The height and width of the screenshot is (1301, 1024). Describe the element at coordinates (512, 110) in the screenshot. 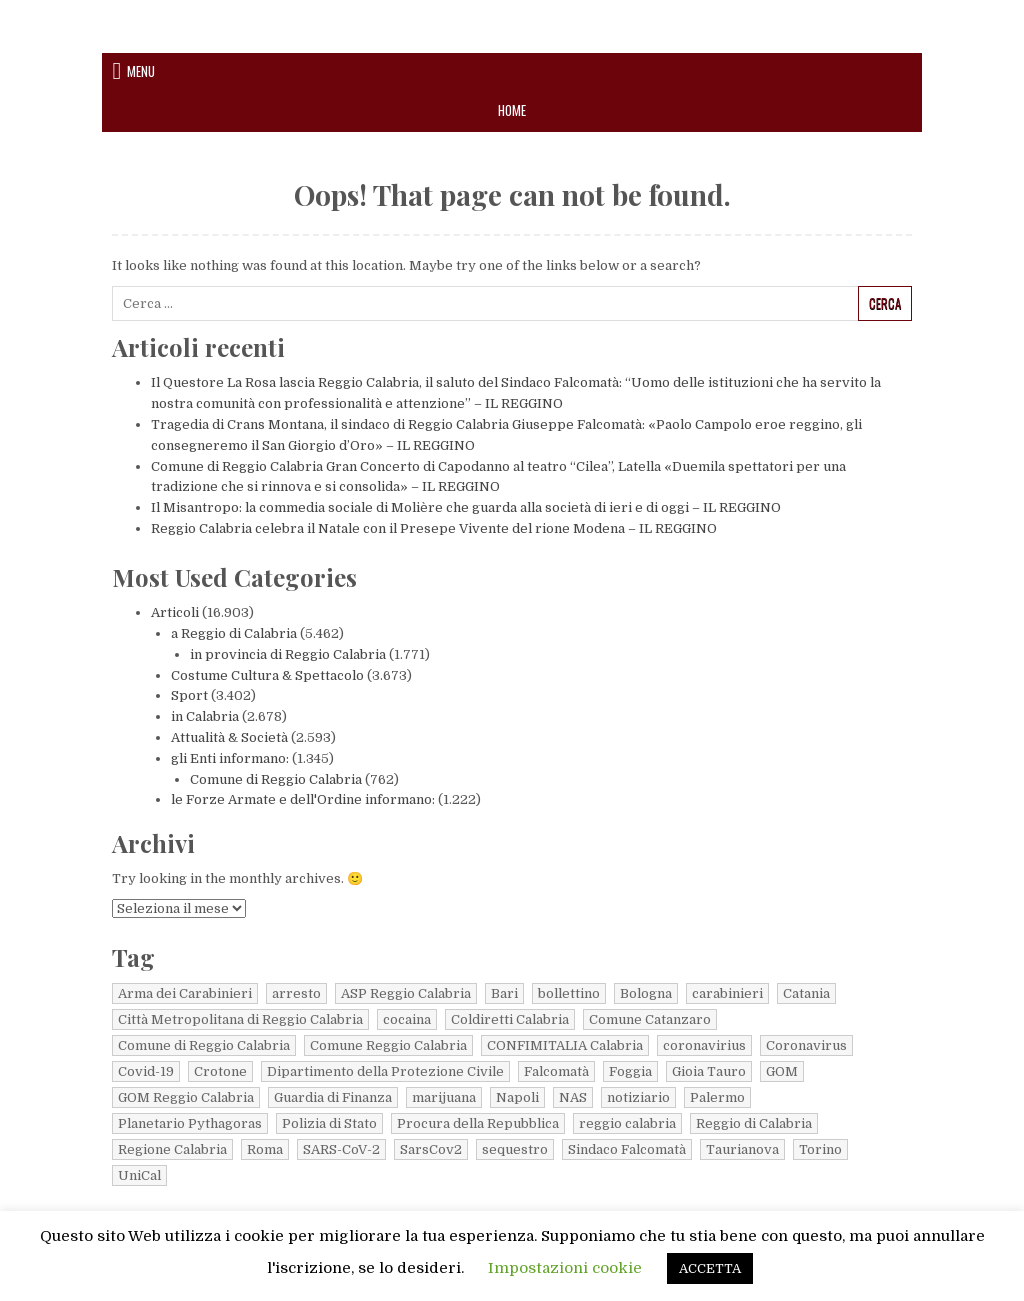

I see `Home` at that location.